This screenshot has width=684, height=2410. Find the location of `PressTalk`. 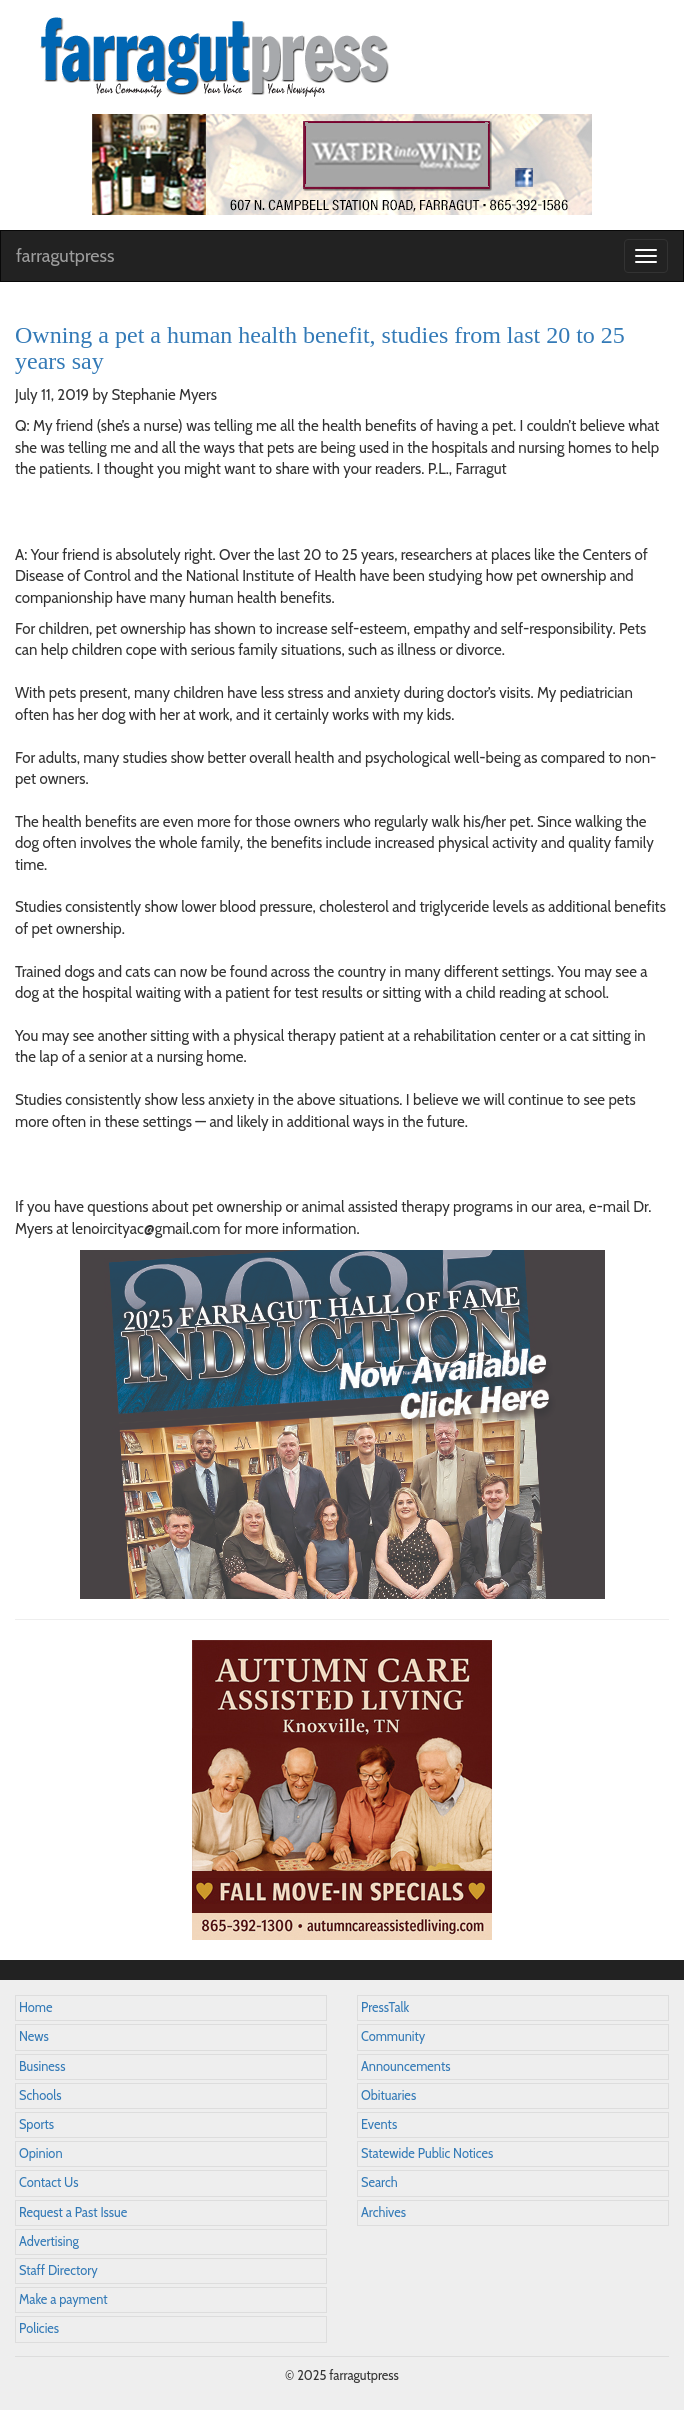

PressTalk is located at coordinates (385, 2007).